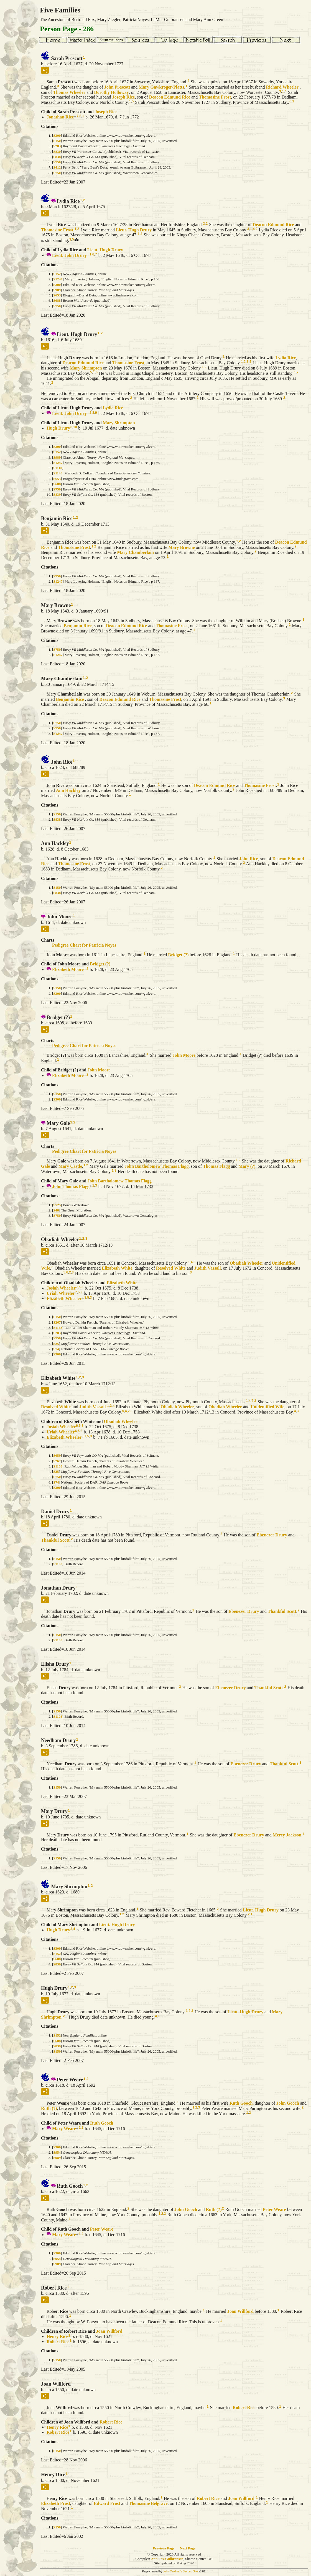 The height and width of the screenshot is (2576, 311). Describe the element at coordinates (57, 146) in the screenshot. I see `S283` at that location.